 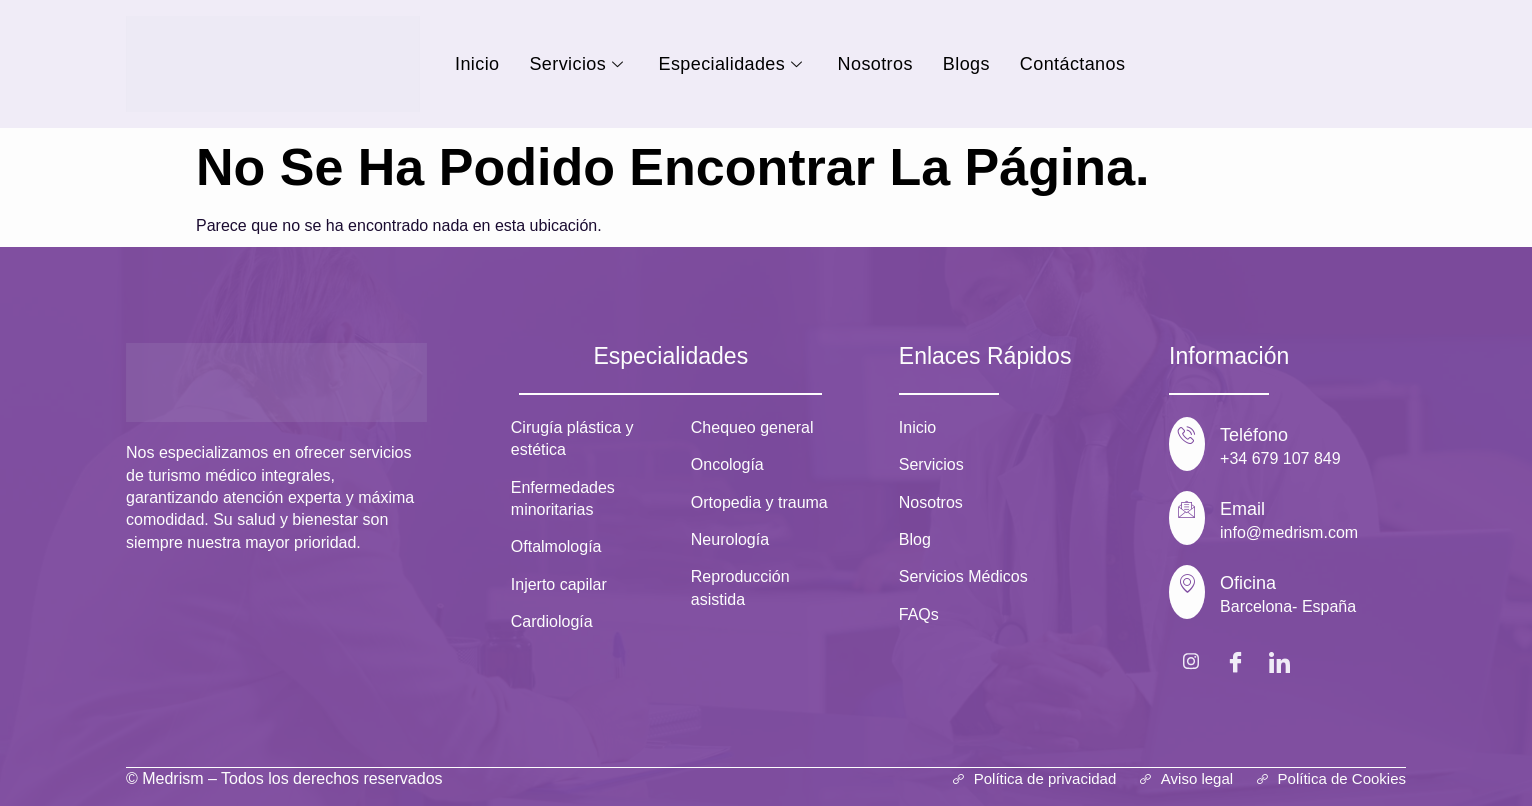 I want to click on [Email], so click(x=1187, y=518).